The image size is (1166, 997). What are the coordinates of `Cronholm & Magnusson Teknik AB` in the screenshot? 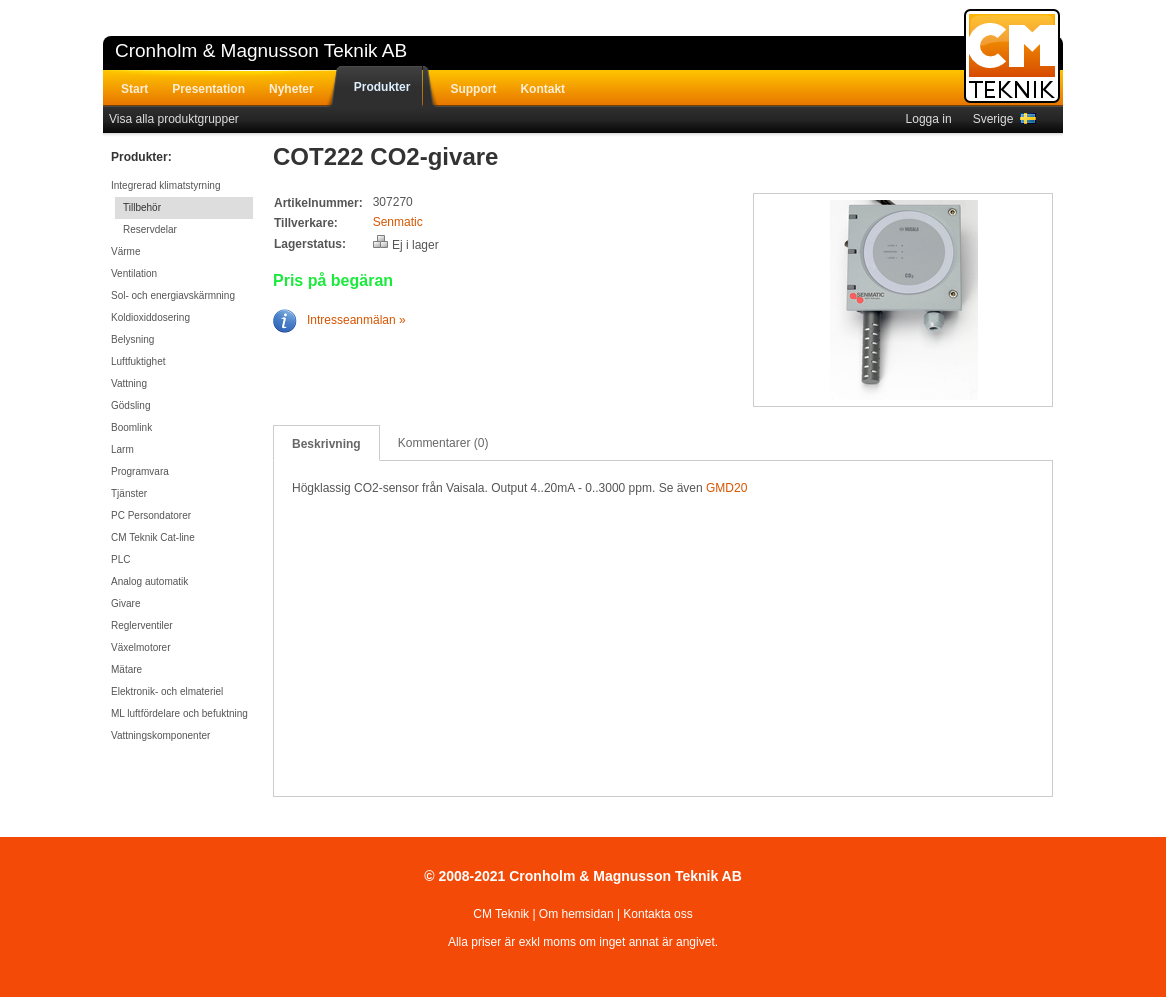 It's located at (261, 50).